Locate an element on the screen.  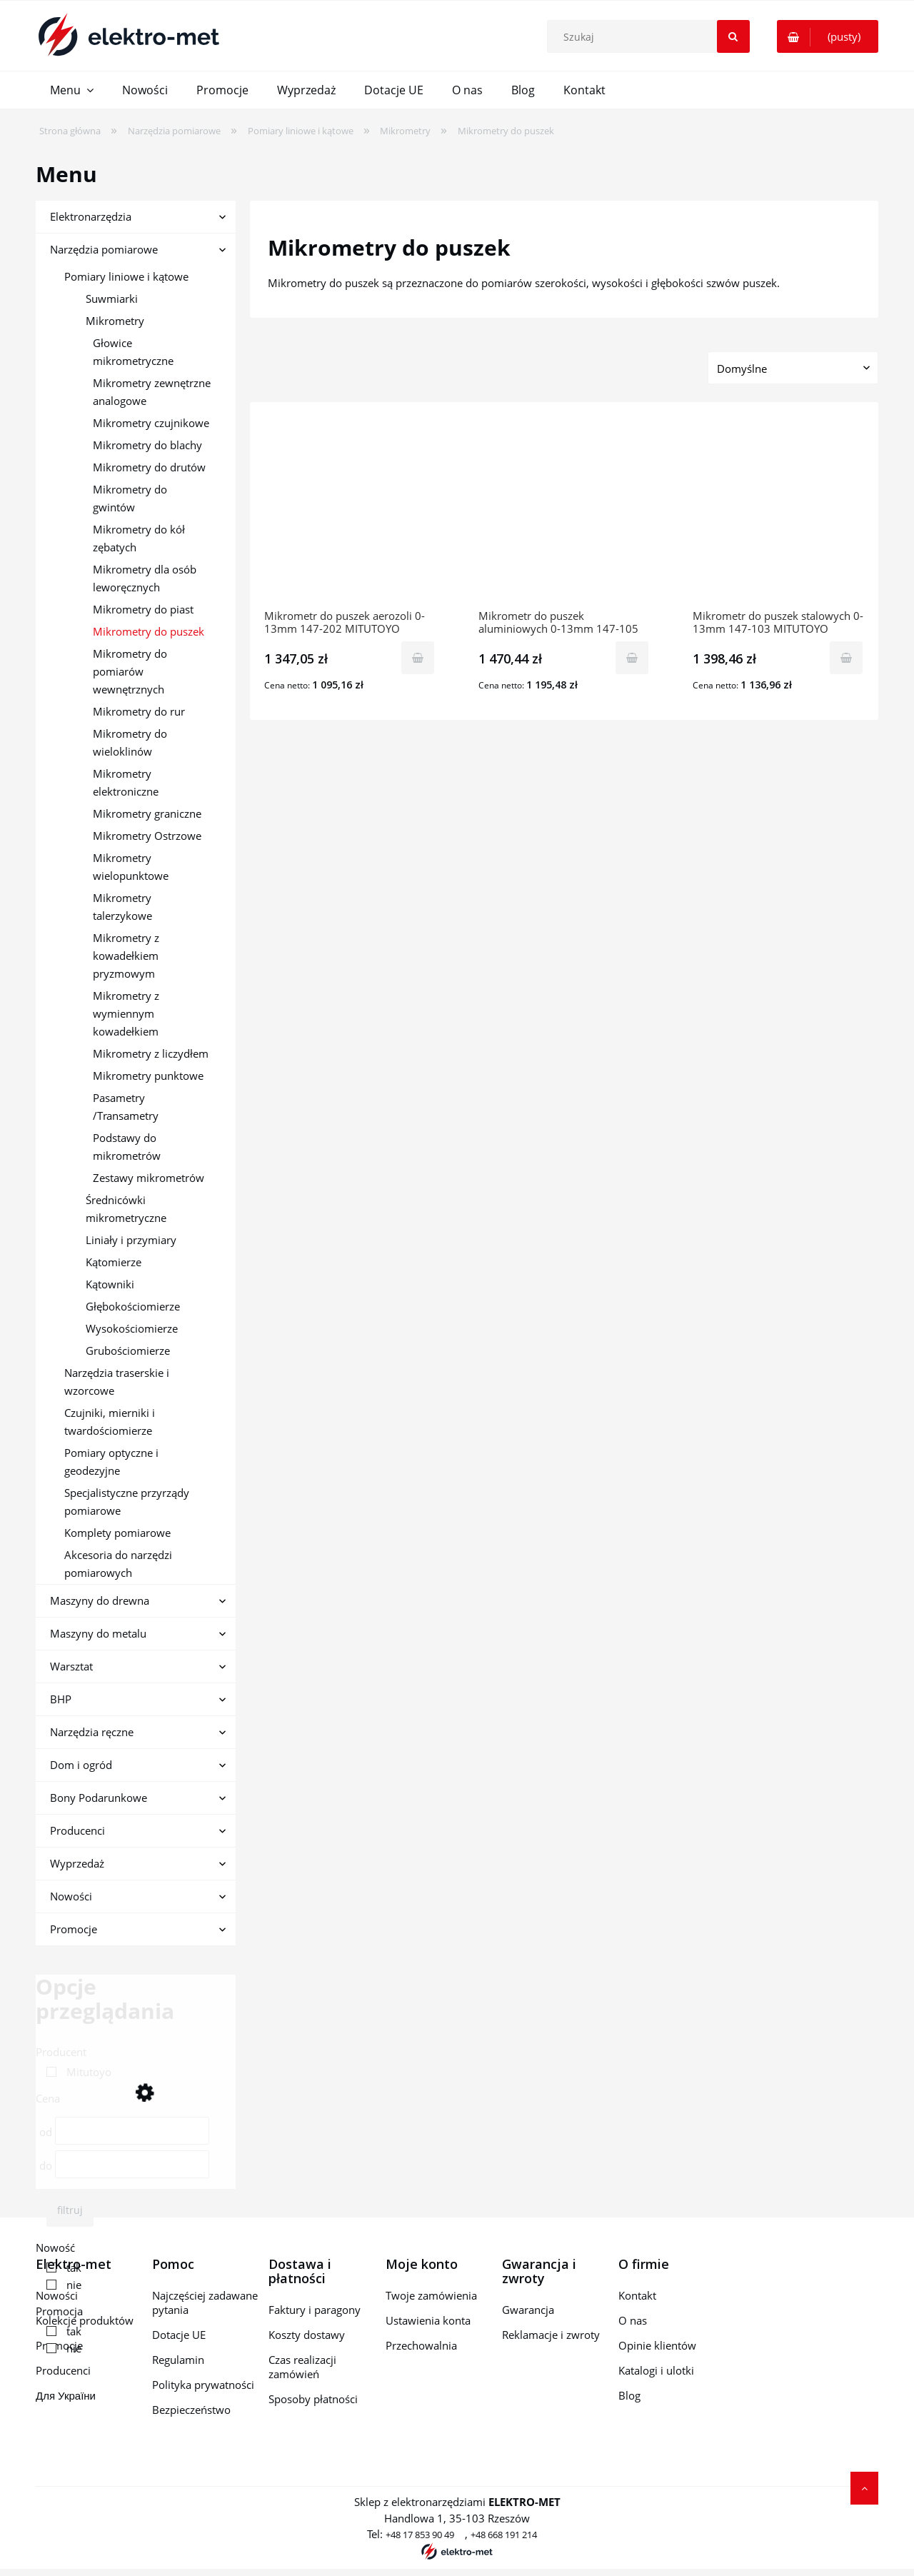
Wysokościomierze is located at coordinates (132, 1328).